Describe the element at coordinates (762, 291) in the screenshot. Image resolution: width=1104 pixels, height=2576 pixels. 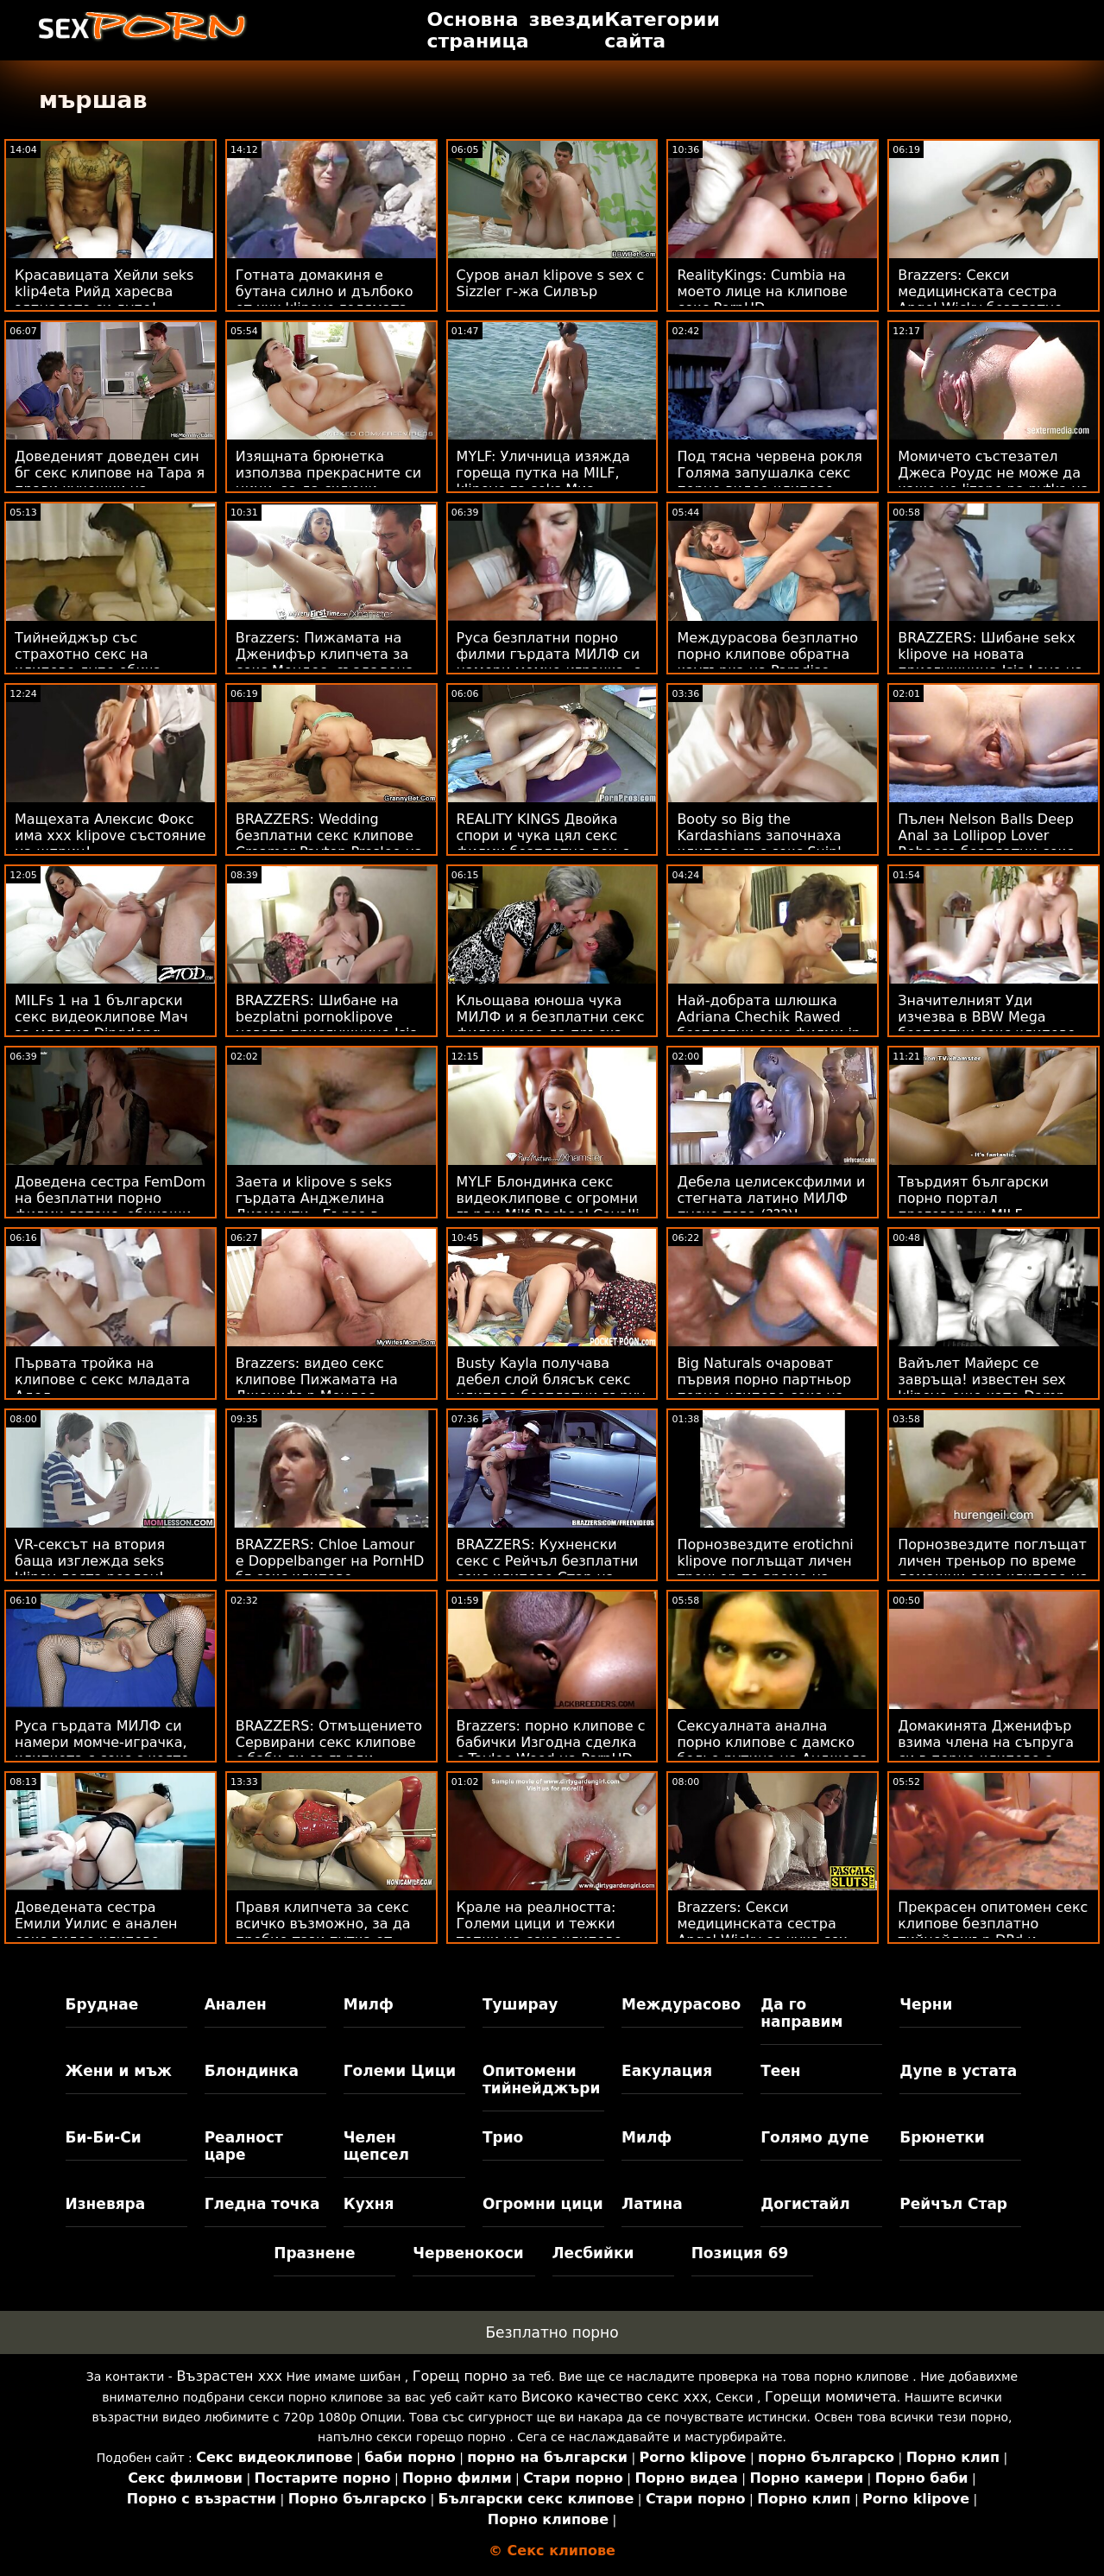
I see `RealityKings: Cumbia на моето лице на клипове секс PornHD` at that location.